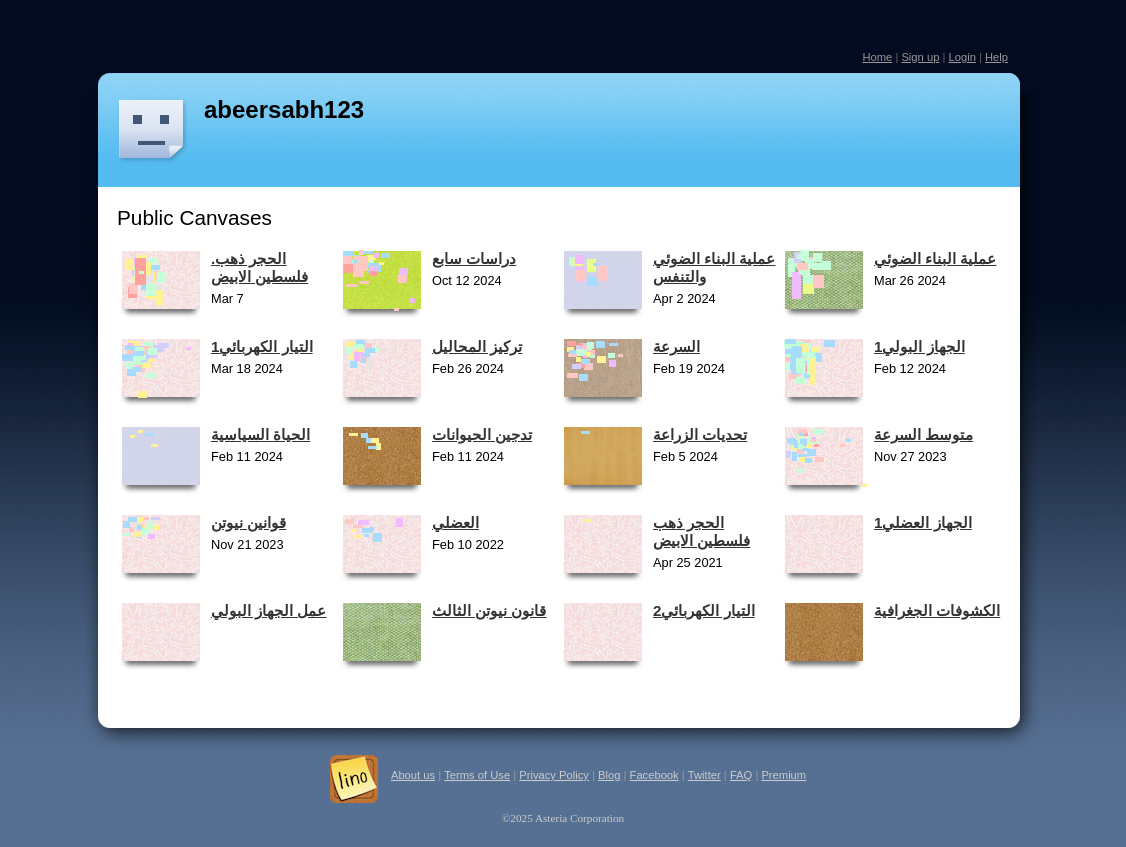 The width and height of the screenshot is (1126, 847). What do you see at coordinates (413, 775) in the screenshot?
I see `About us` at bounding box center [413, 775].